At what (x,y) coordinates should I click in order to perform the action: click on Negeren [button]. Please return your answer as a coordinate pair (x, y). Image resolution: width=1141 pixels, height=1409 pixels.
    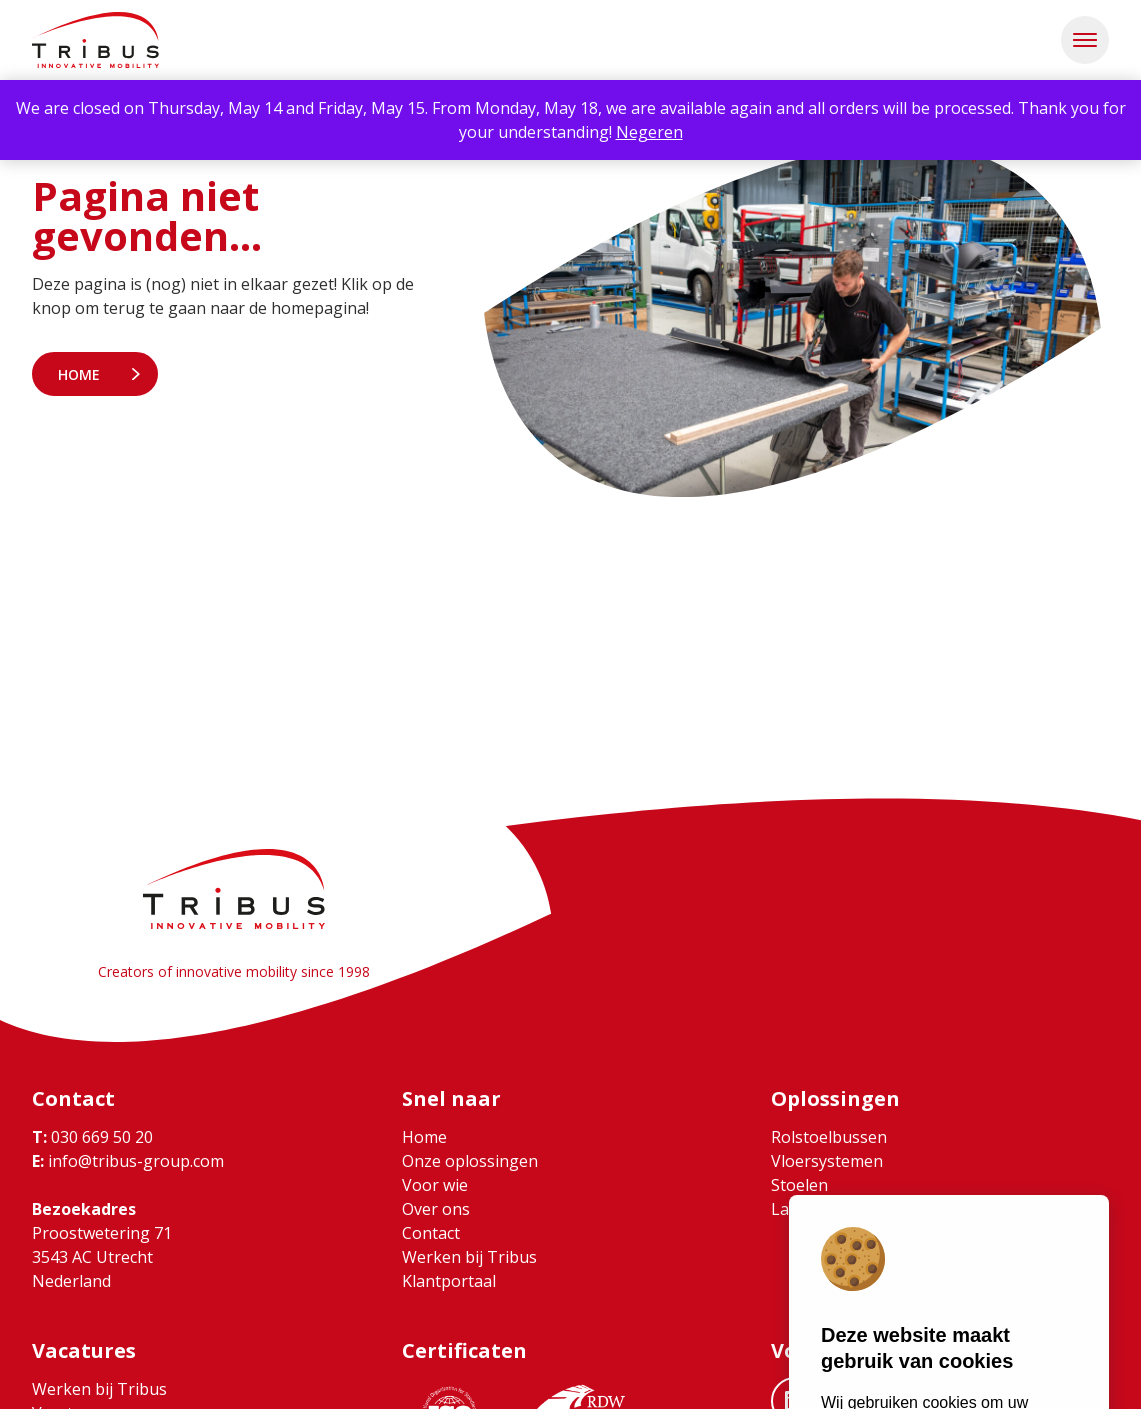
    Looking at the image, I should click on (649, 132).